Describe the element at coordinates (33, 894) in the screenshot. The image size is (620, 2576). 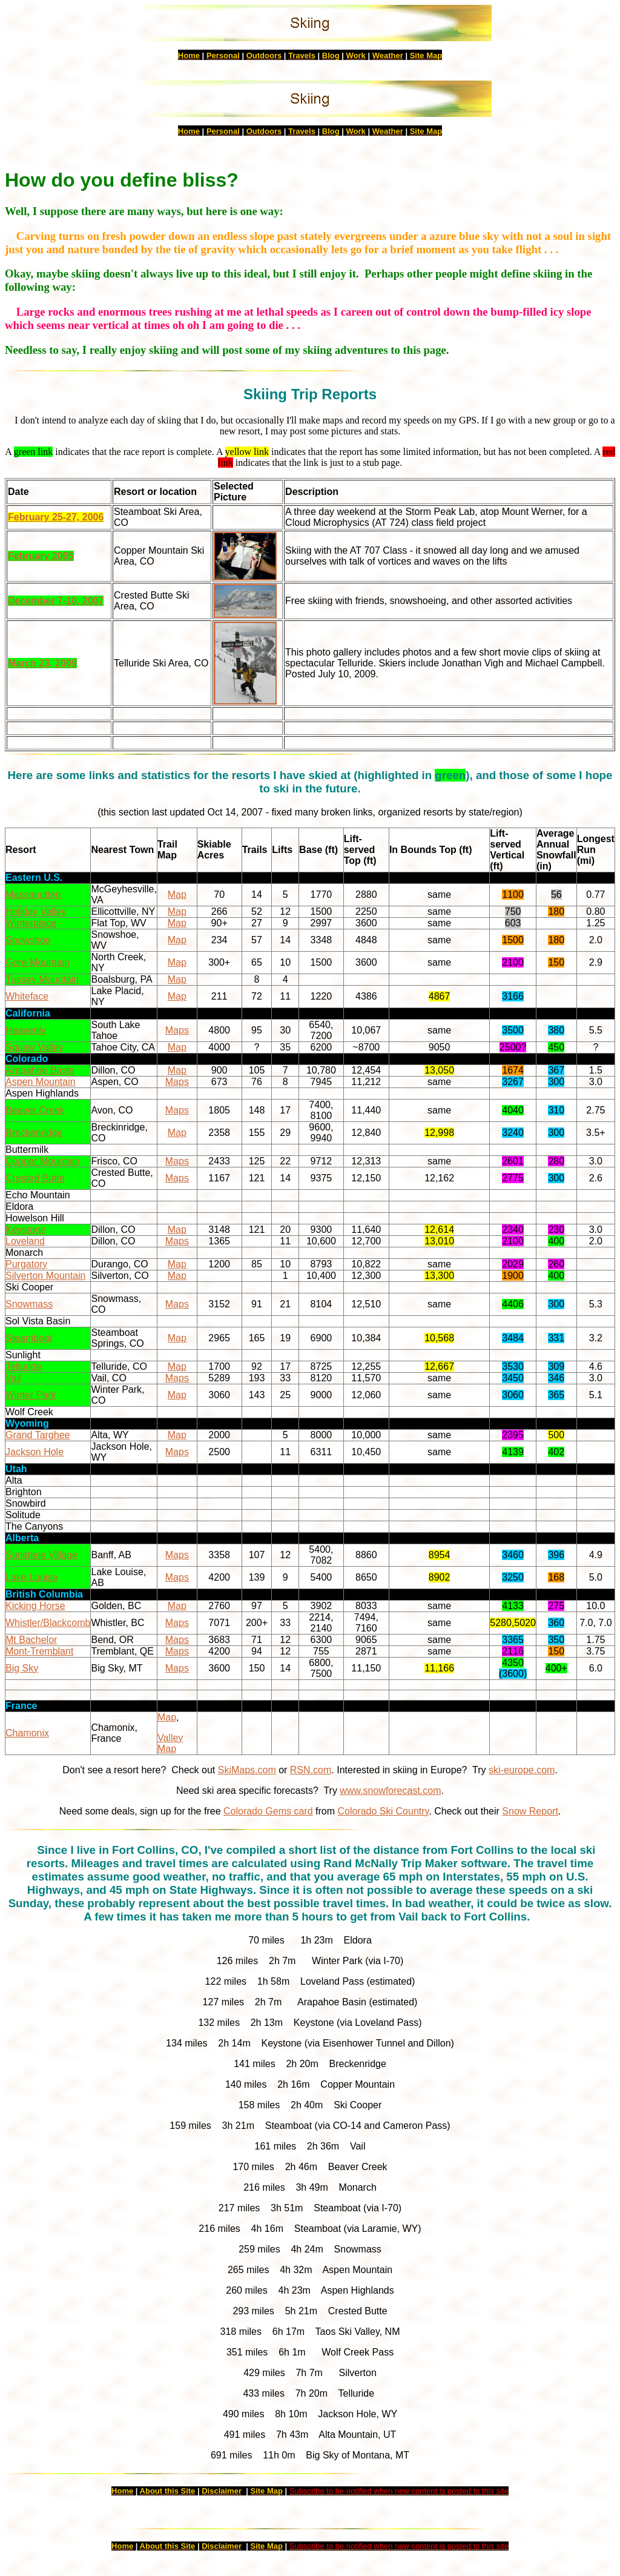
I see `Massanutten` at that location.